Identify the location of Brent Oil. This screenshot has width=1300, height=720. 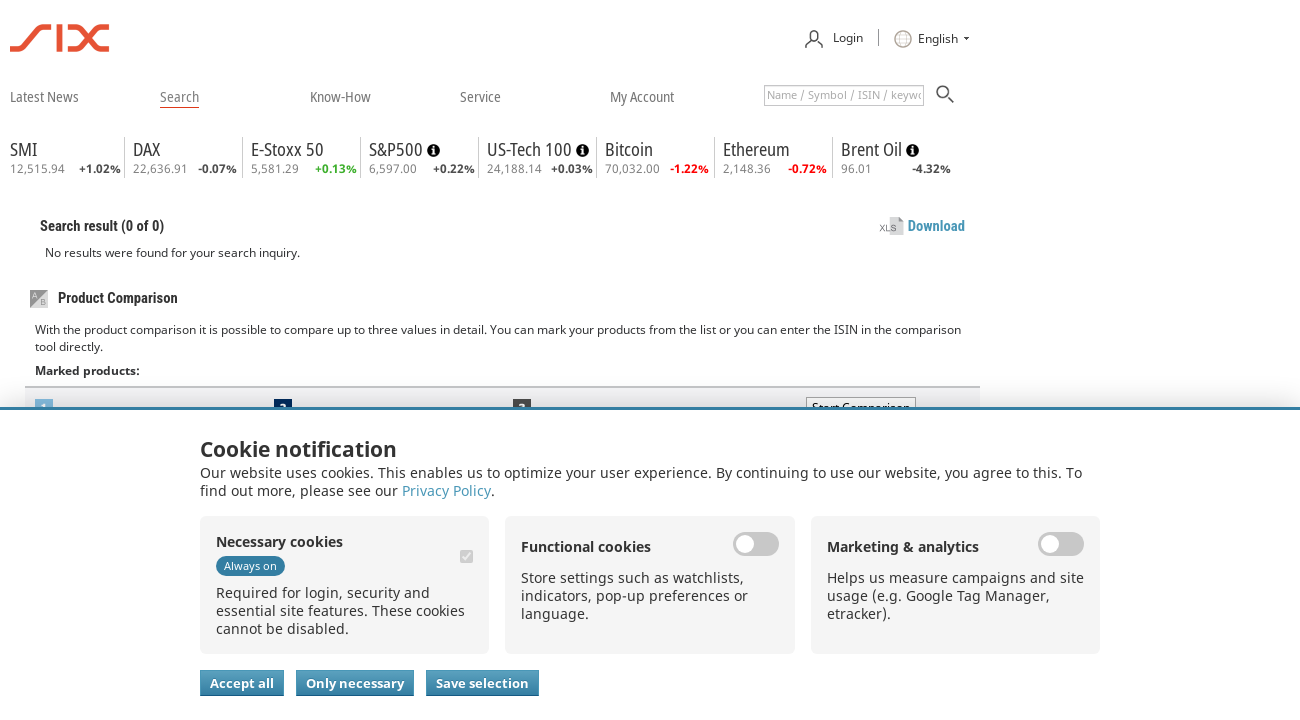
(873, 149).